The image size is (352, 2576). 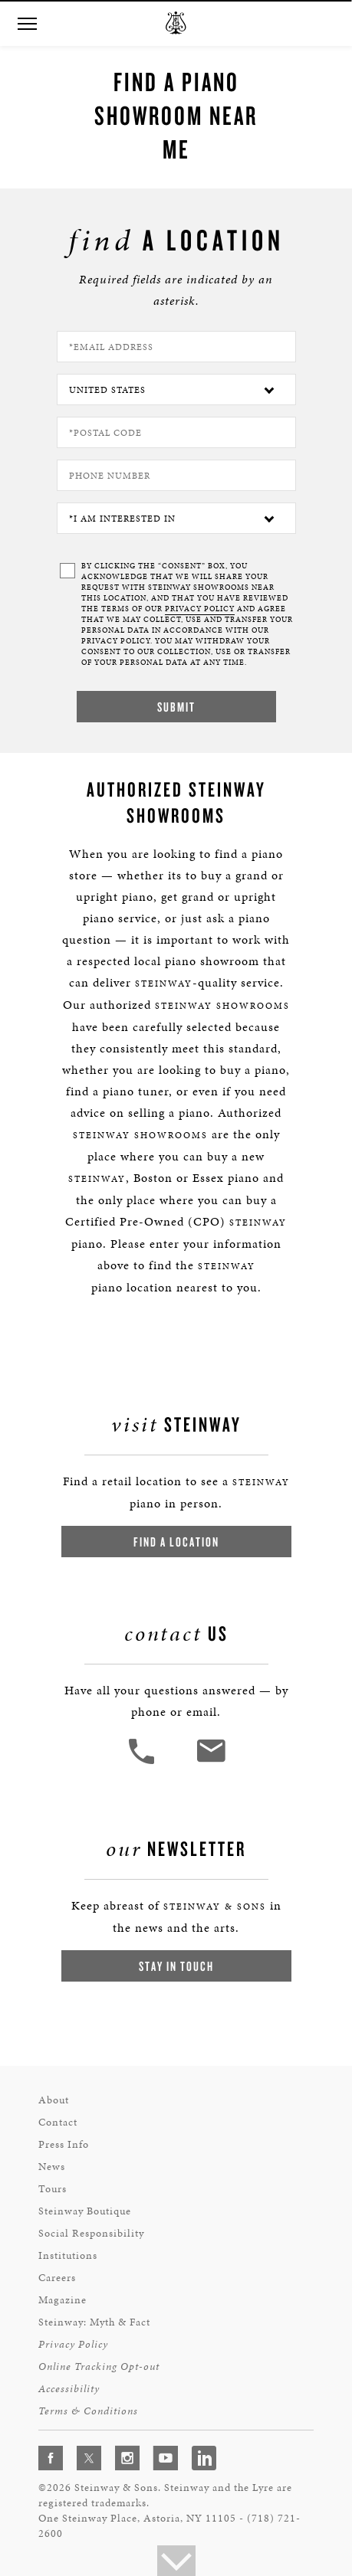 What do you see at coordinates (94, 2322) in the screenshot?
I see `Steinway: Myth & Fact` at bounding box center [94, 2322].